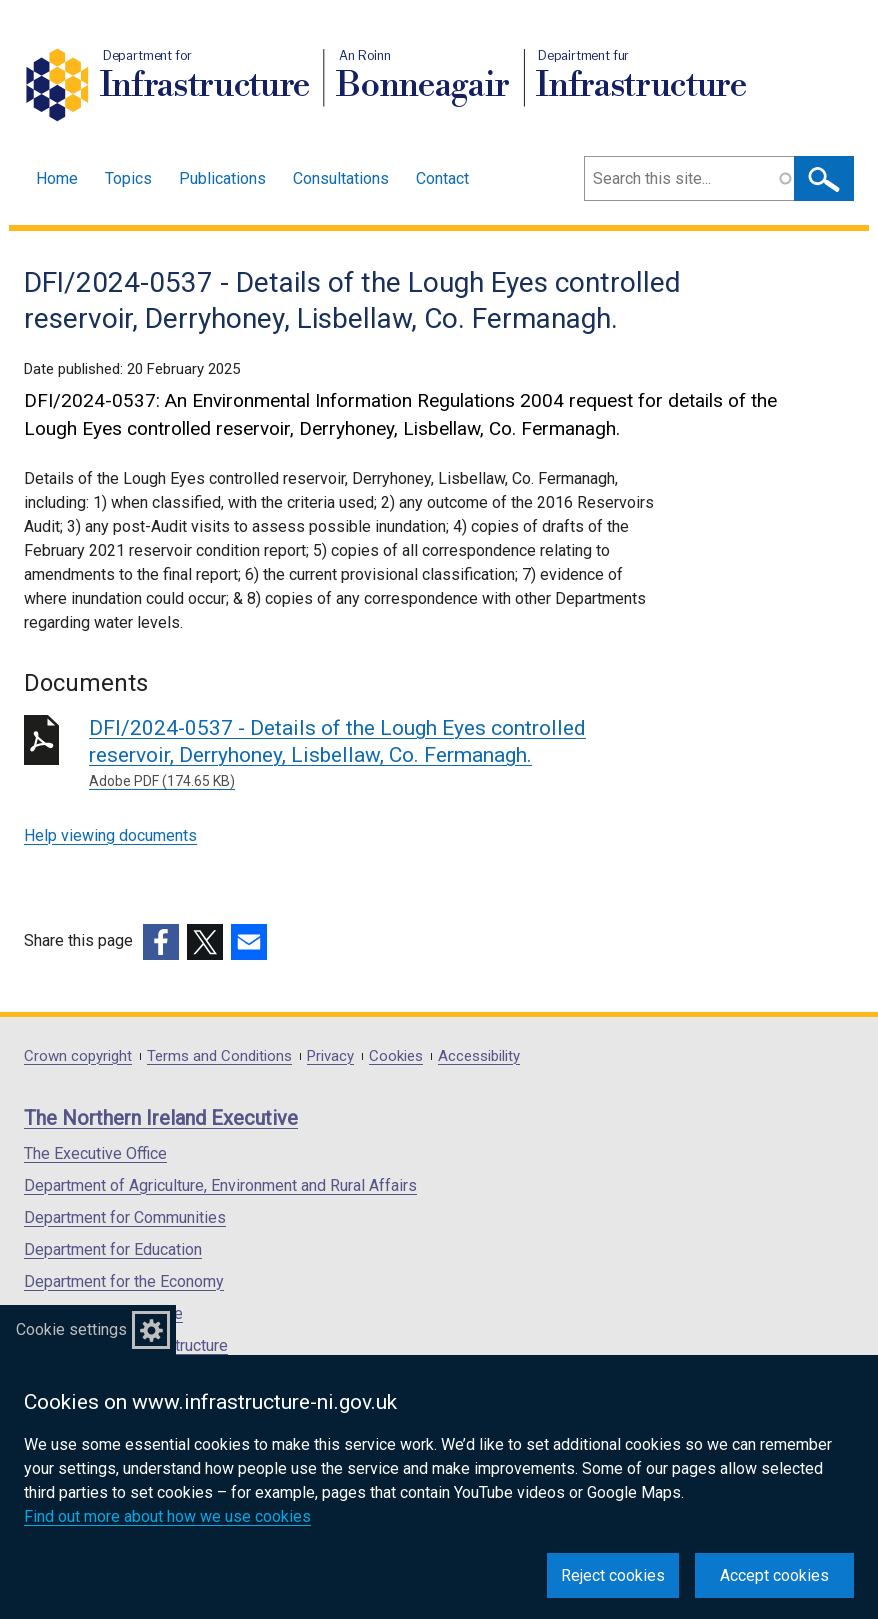 This screenshot has width=878, height=1619. I want to click on Department of Agriculture, Environment and Rural Affairs, so click(220, 1185).